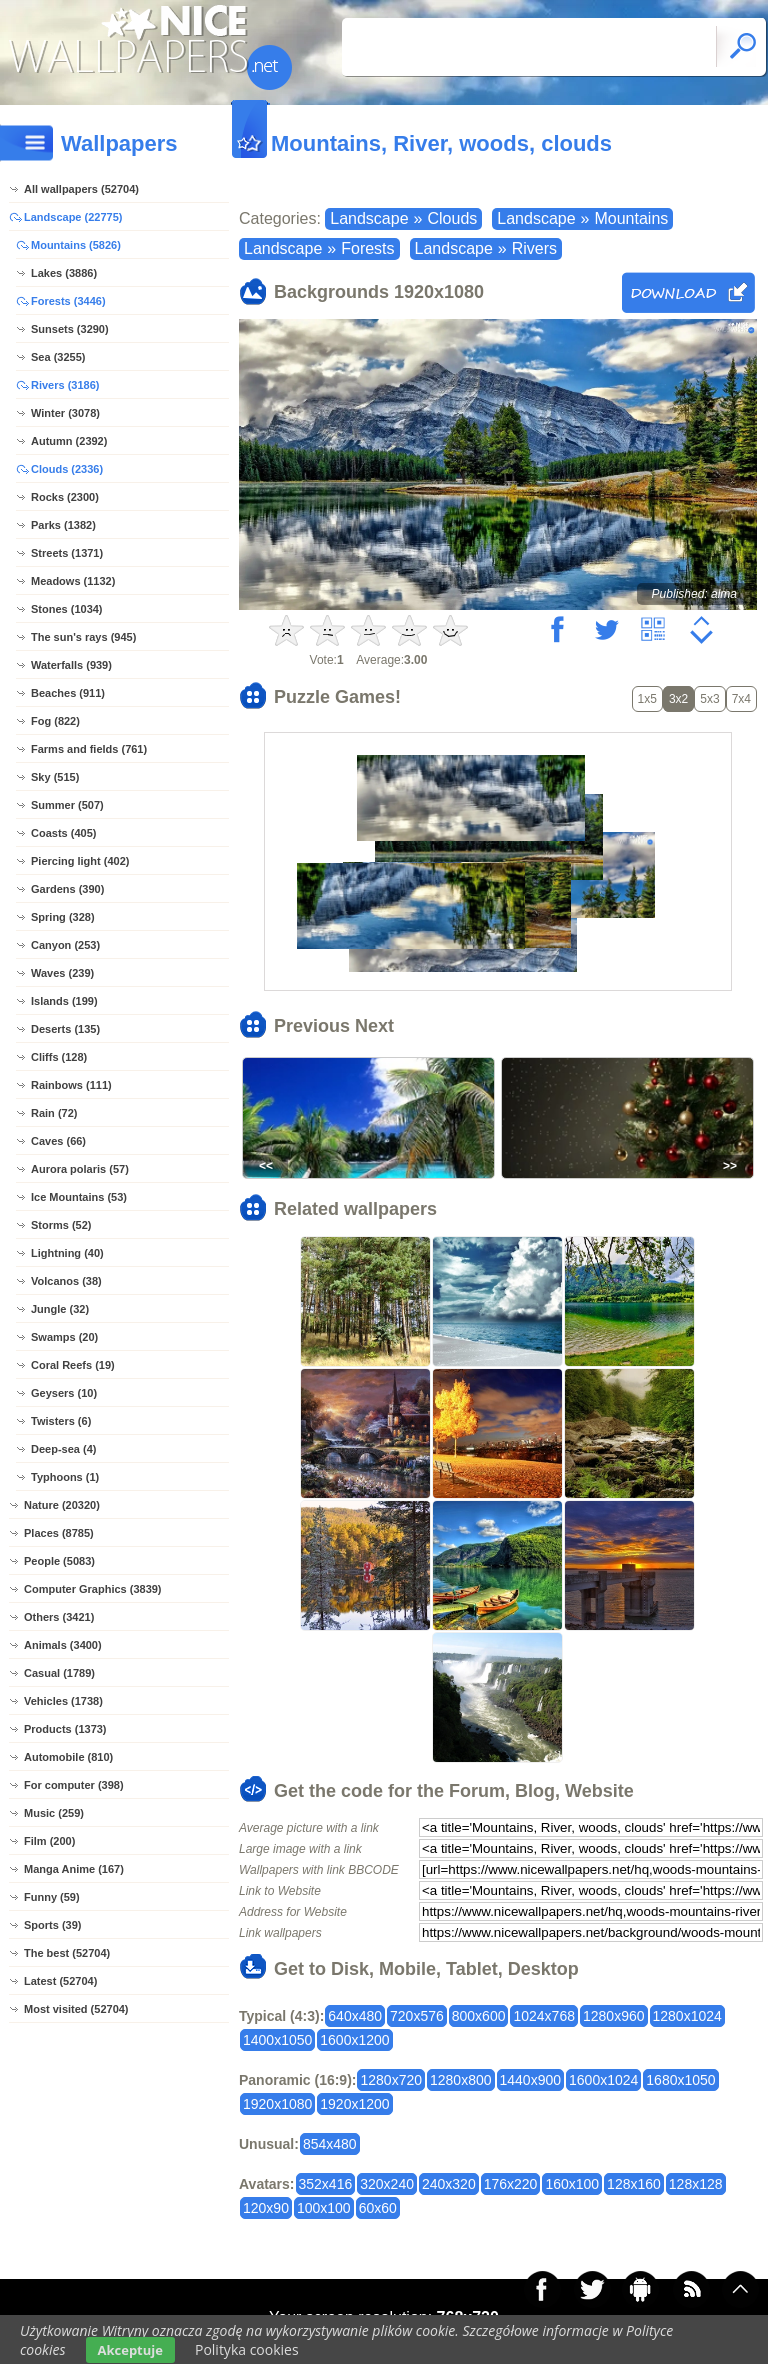  What do you see at coordinates (511, 2184) in the screenshot?
I see `176x220` at bounding box center [511, 2184].